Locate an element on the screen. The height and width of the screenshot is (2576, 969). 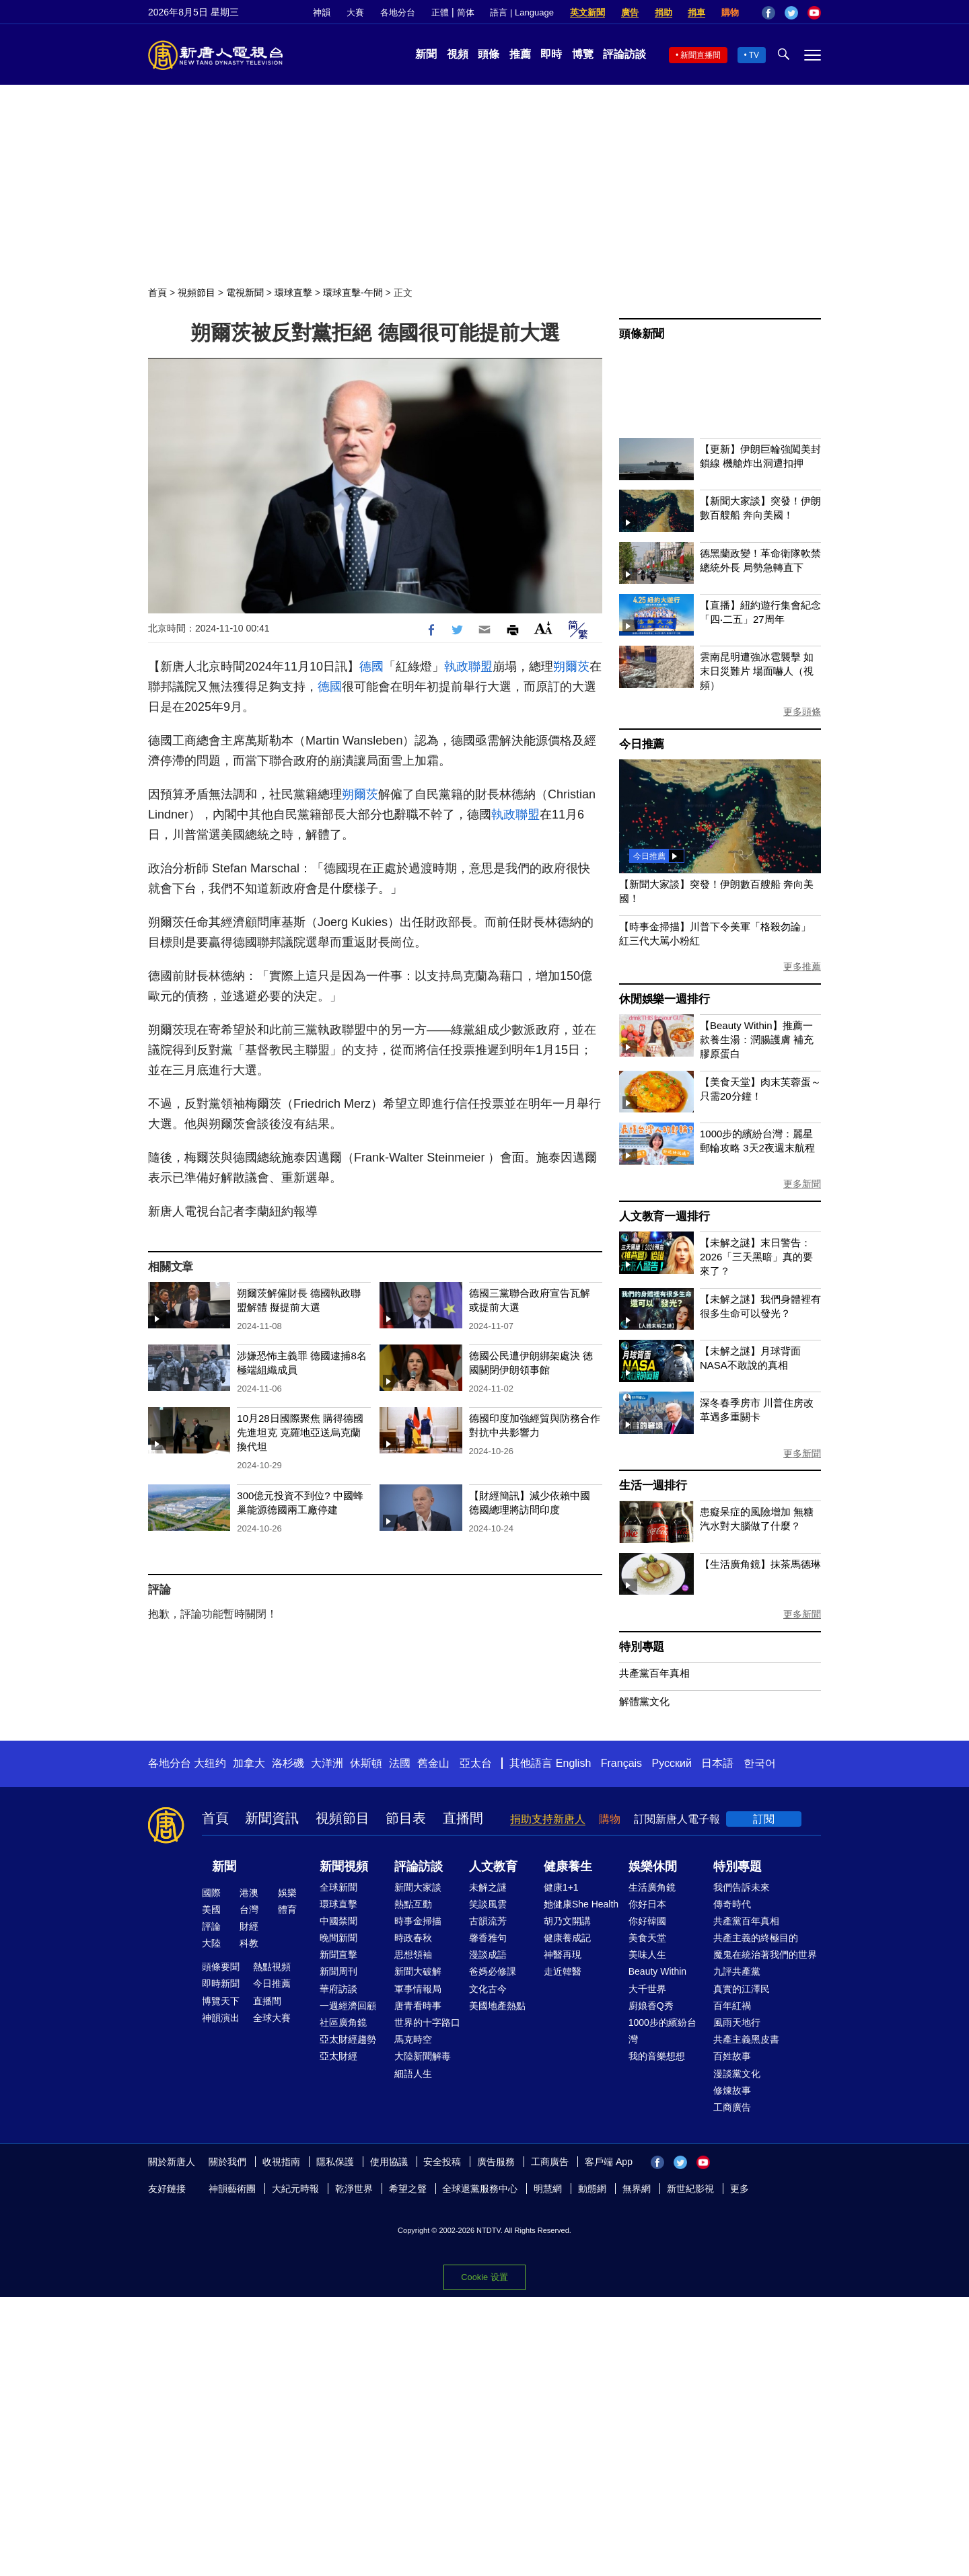
更多新聞 is located at coordinates (802, 1183).